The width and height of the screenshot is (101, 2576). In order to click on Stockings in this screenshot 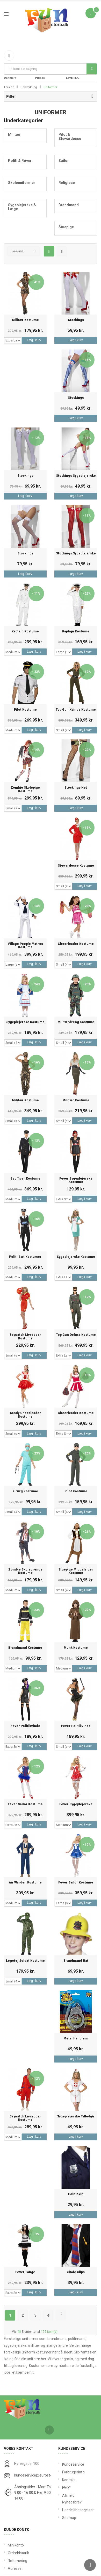, I will do `click(76, 320)`.